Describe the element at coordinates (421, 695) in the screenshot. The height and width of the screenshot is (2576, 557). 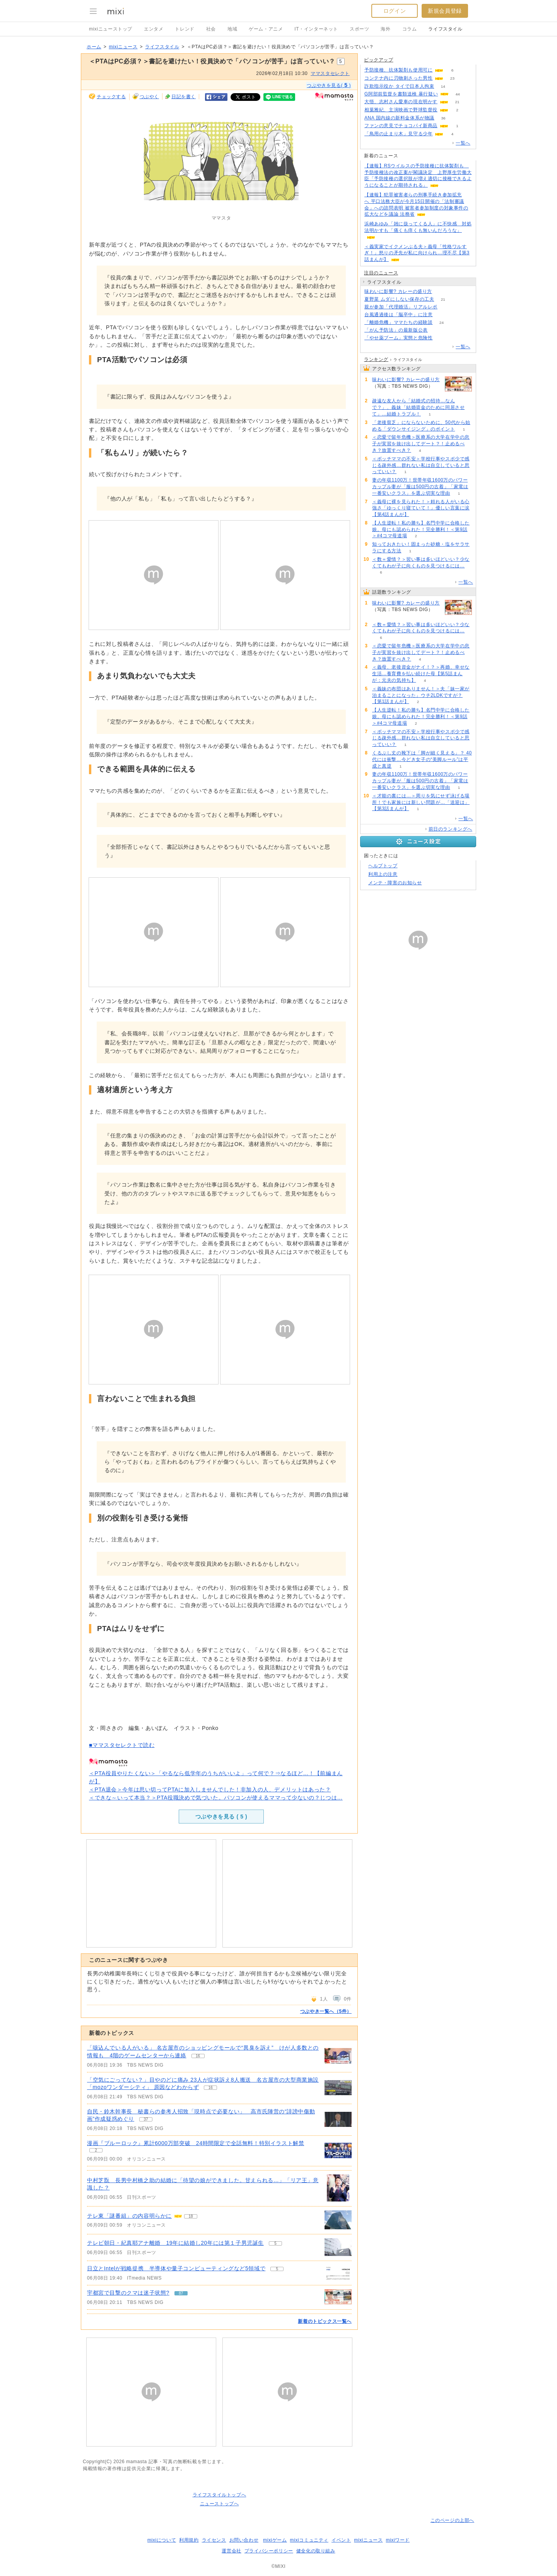
I see `＜義妹の布団はありません！＞夫「妹一家が泊まることになった」ウチ2LDKですが？【第1話まんが】` at that location.